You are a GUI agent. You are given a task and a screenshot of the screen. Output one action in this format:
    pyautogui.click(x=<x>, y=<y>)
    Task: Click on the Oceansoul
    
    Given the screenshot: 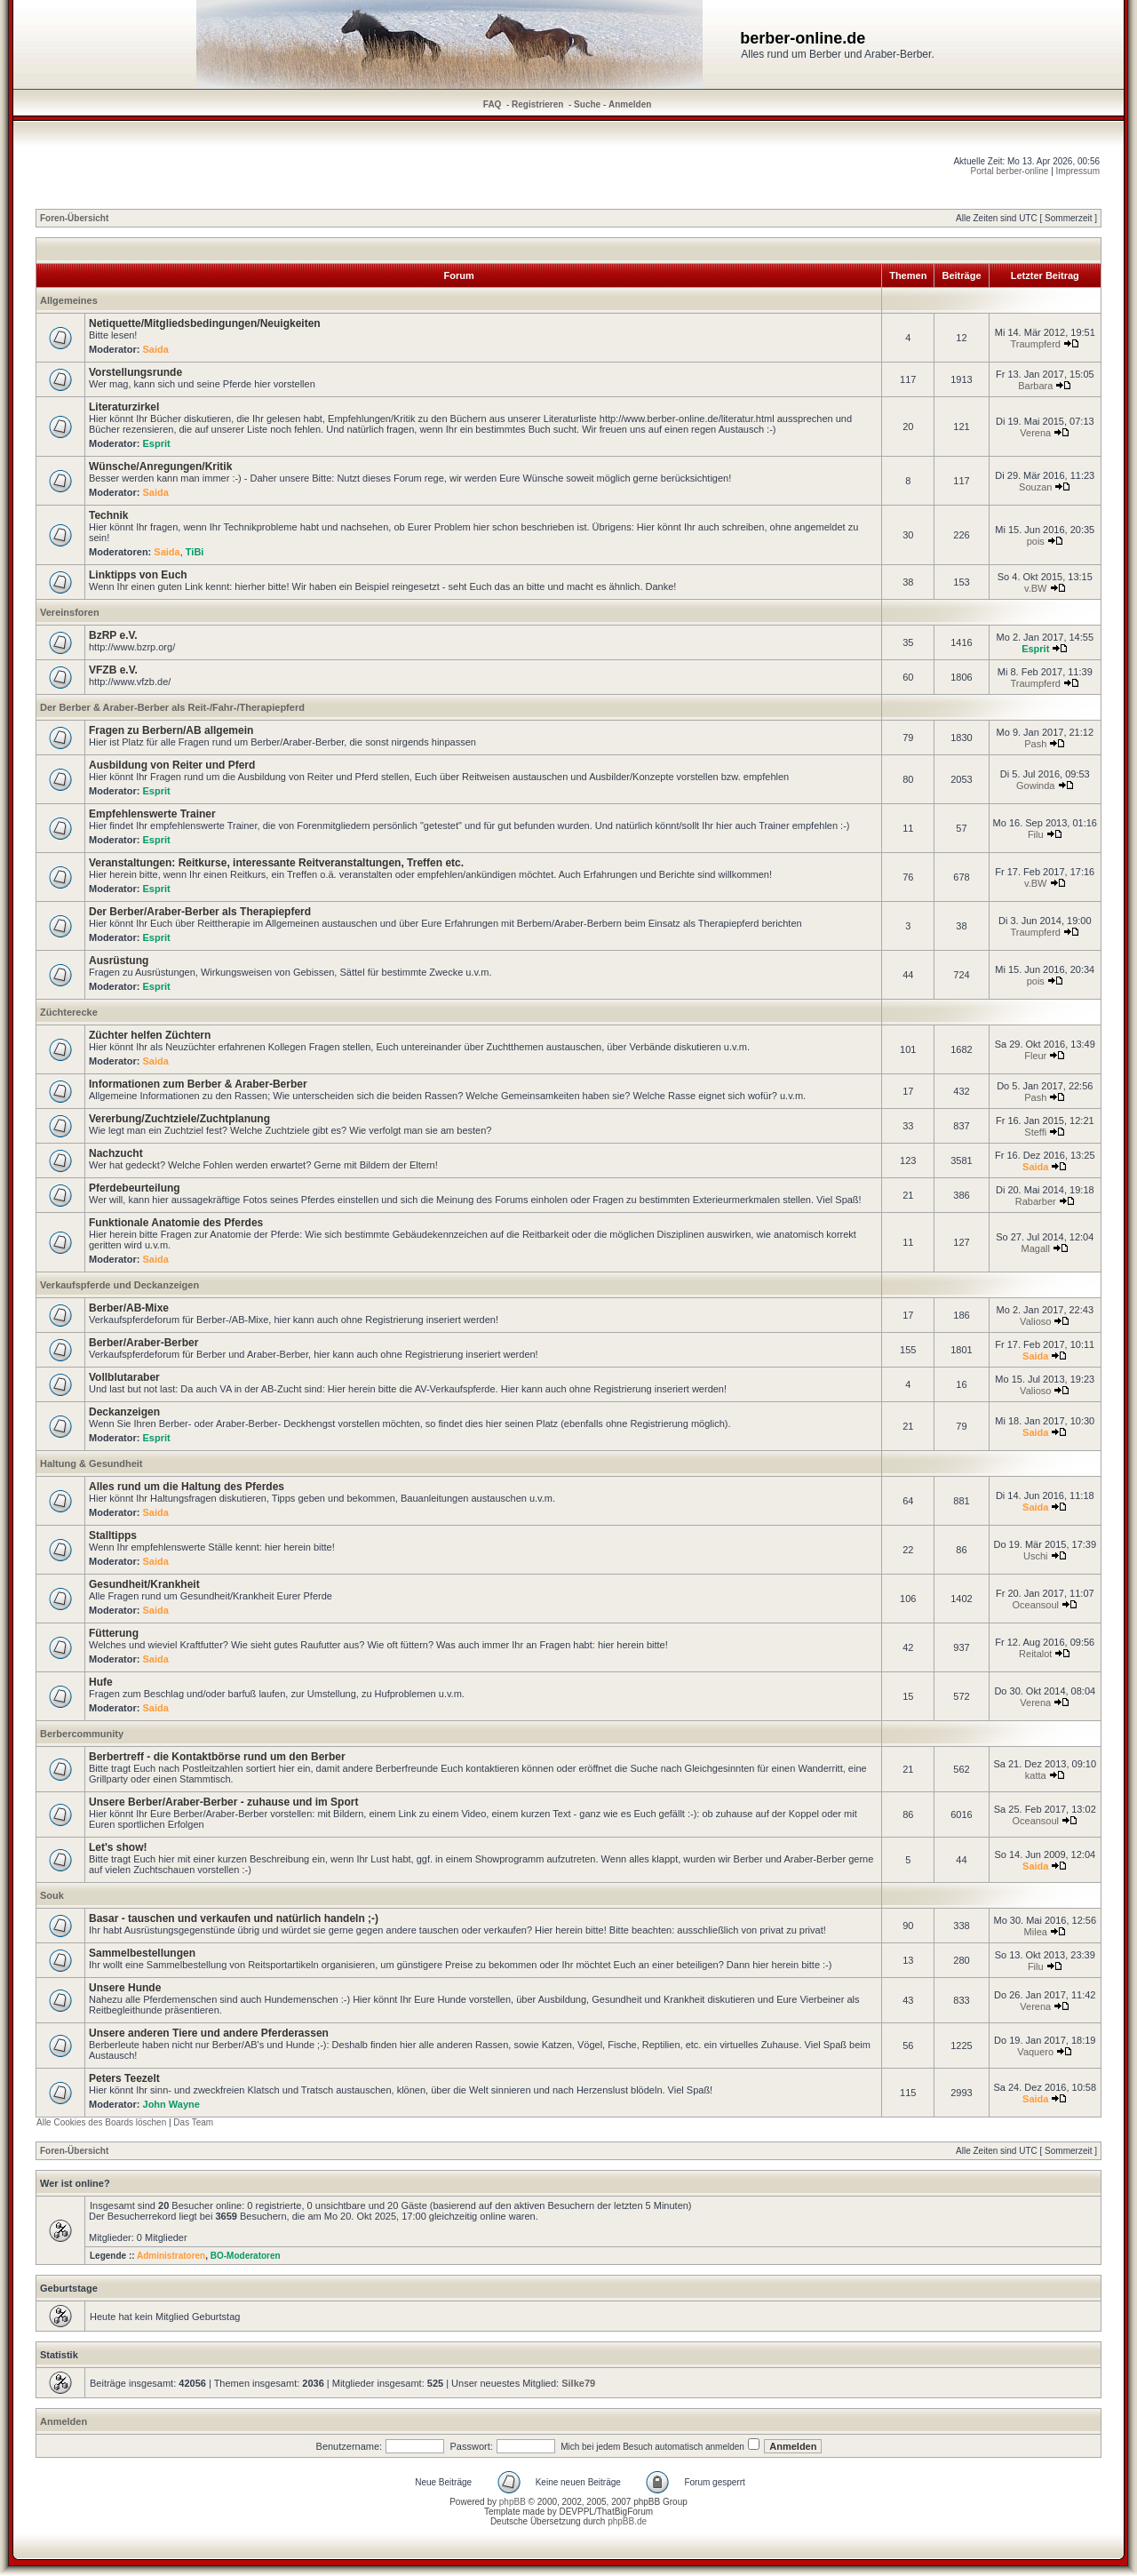 What is the action you would take?
    pyautogui.click(x=1035, y=1604)
    